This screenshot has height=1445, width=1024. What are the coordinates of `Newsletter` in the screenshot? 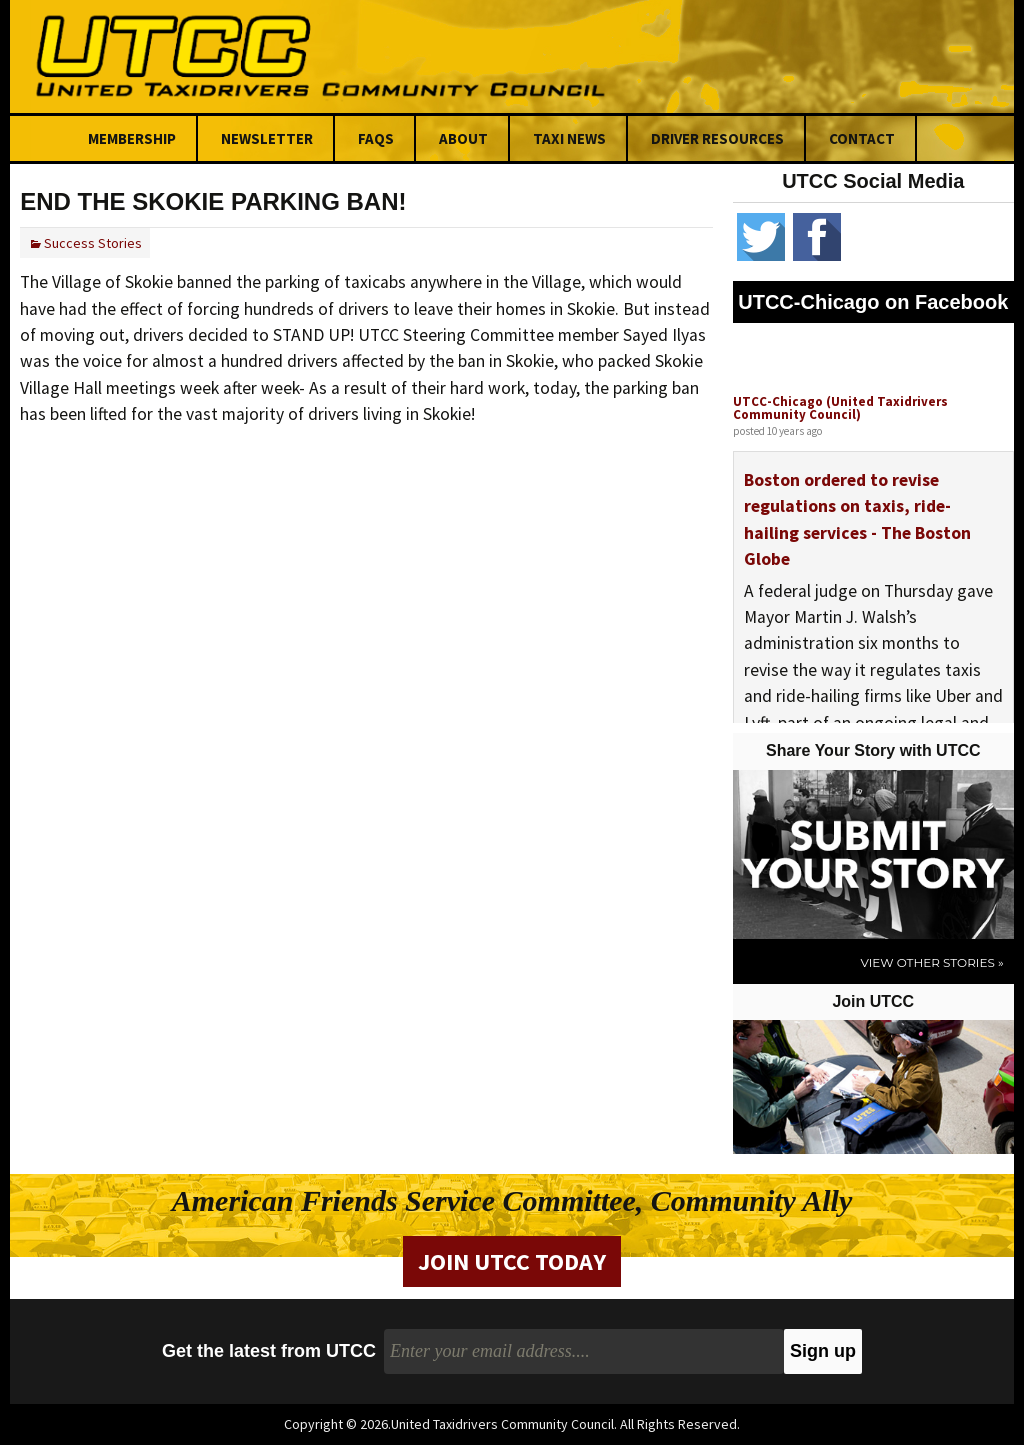 It's located at (267, 138).